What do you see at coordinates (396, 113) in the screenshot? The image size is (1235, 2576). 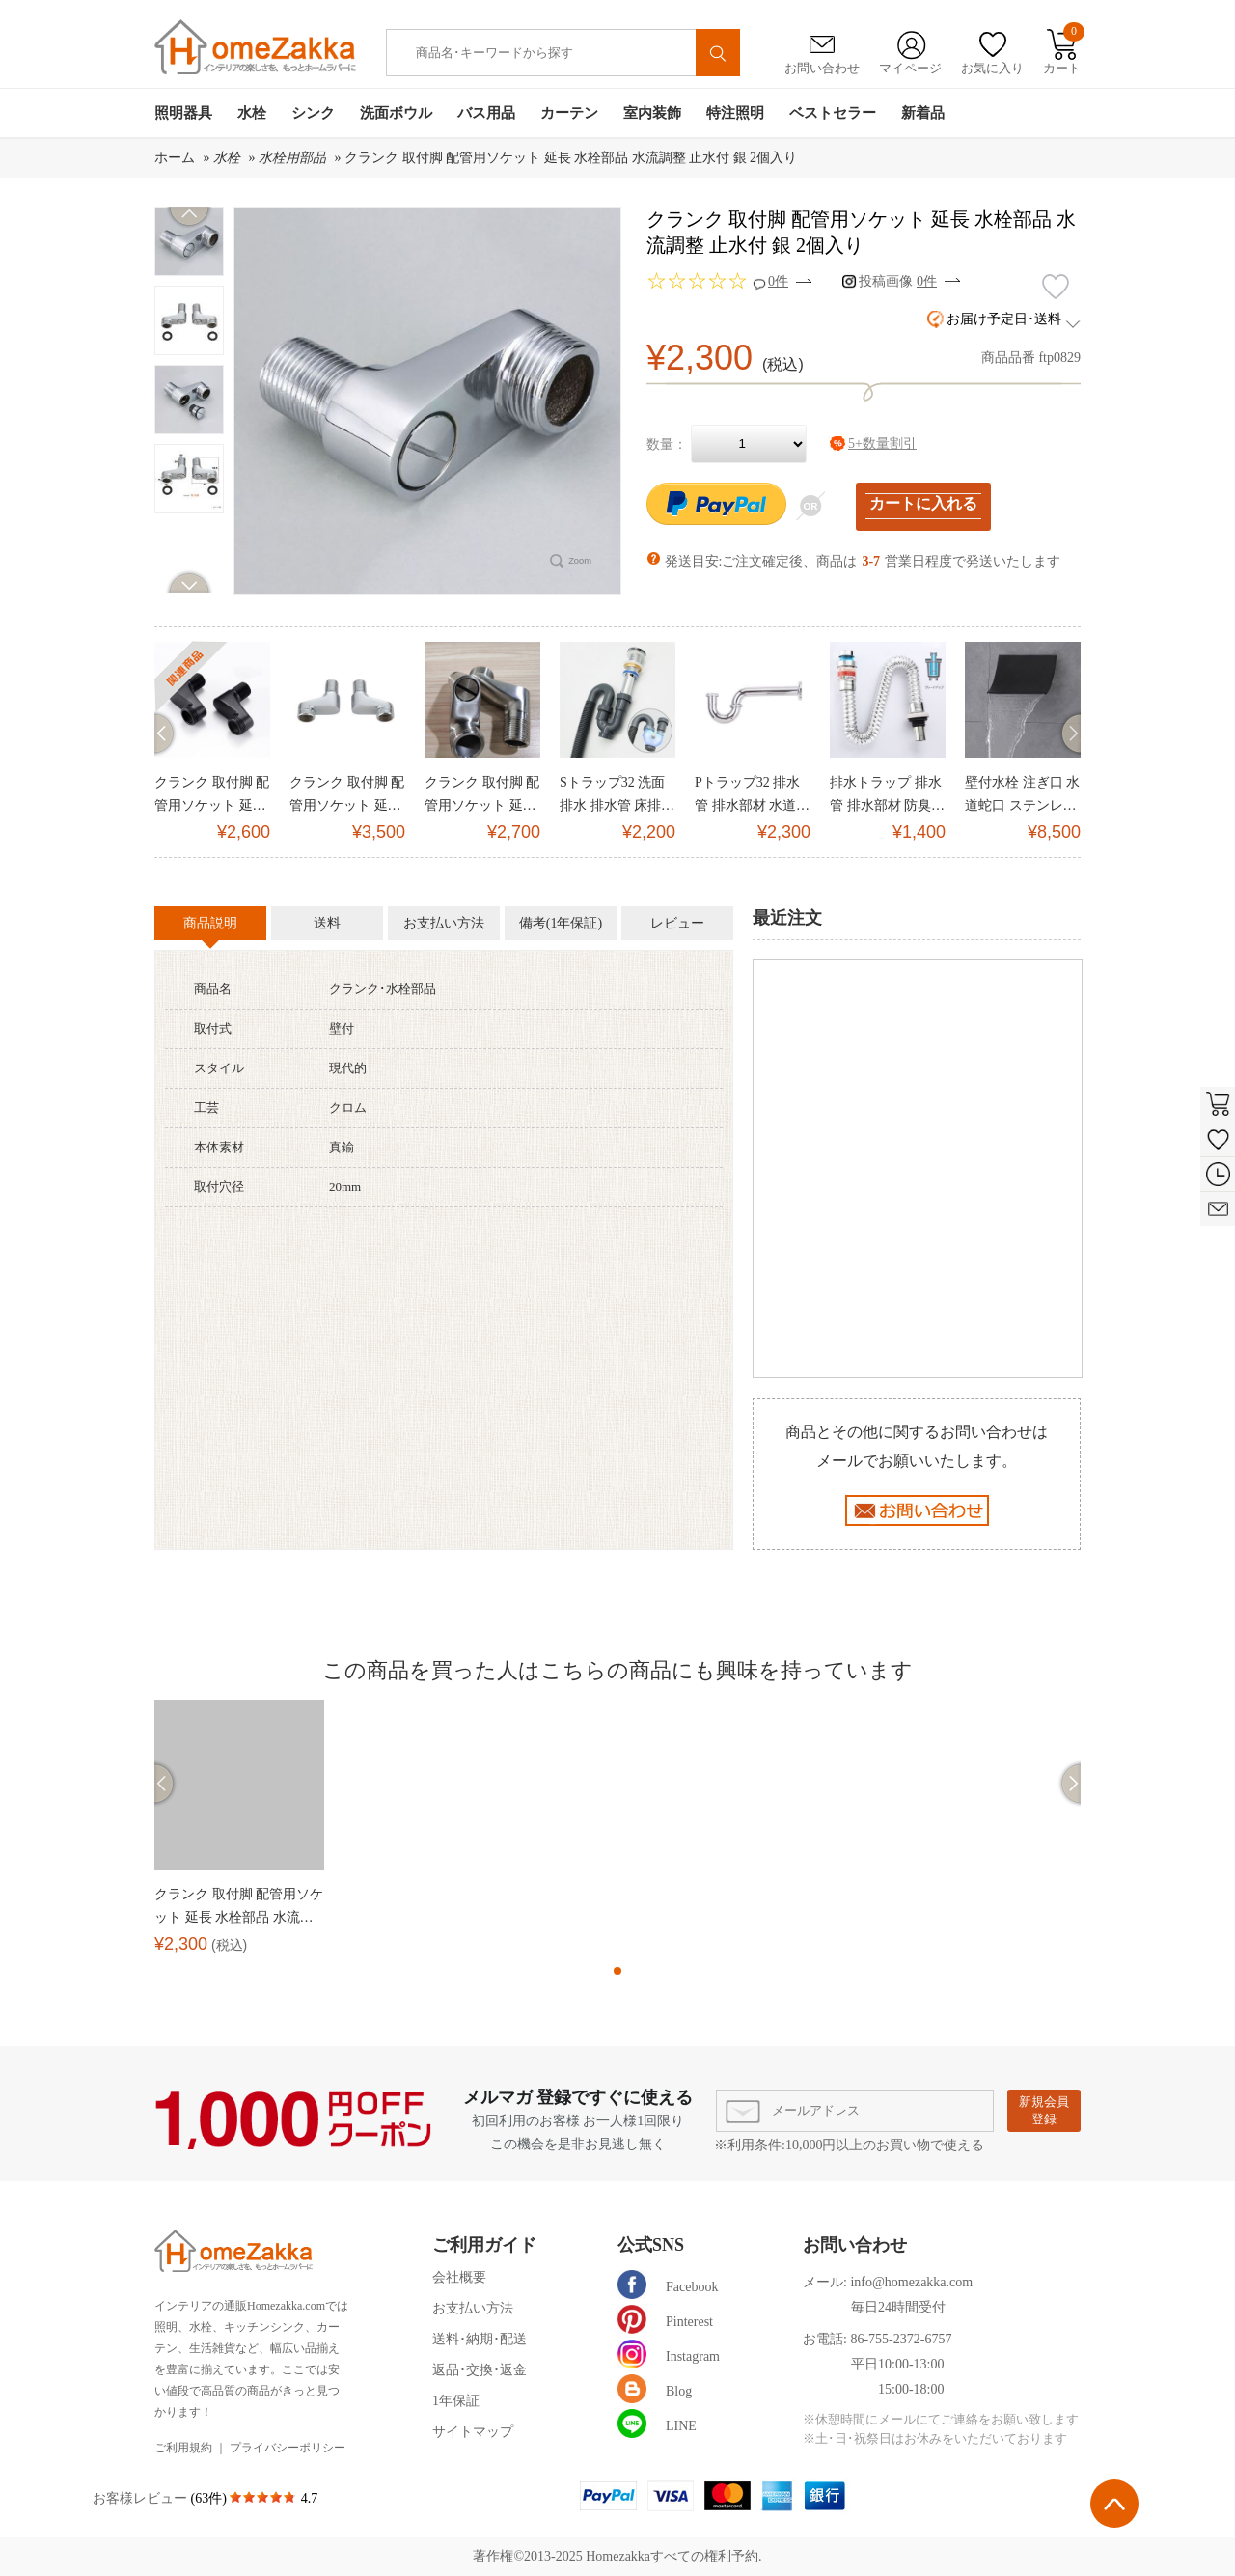 I see `洗面ボウル` at bounding box center [396, 113].